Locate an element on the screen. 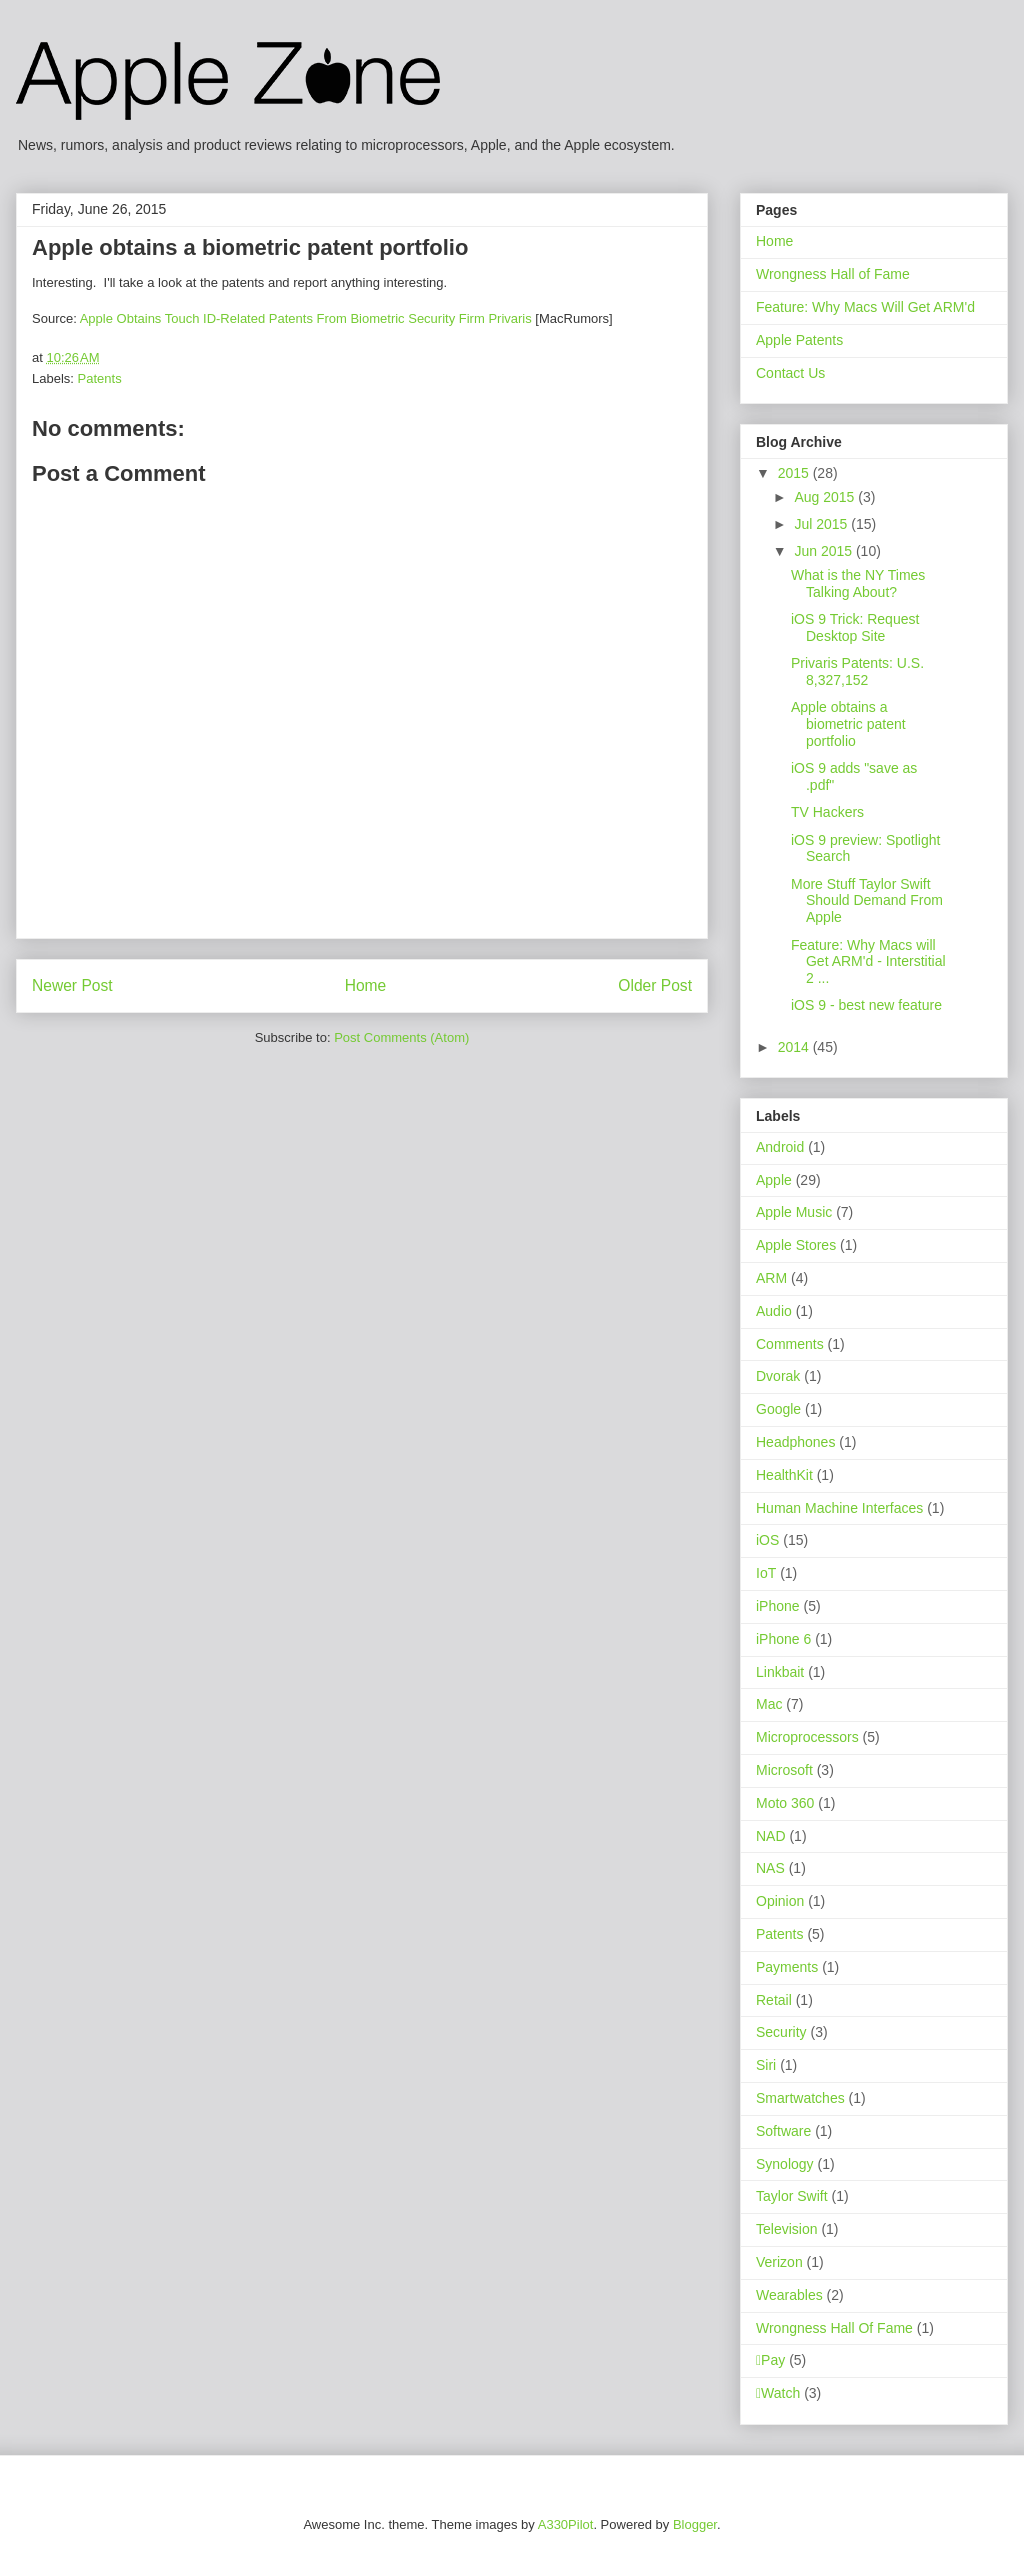  TV Hackers is located at coordinates (827, 812).